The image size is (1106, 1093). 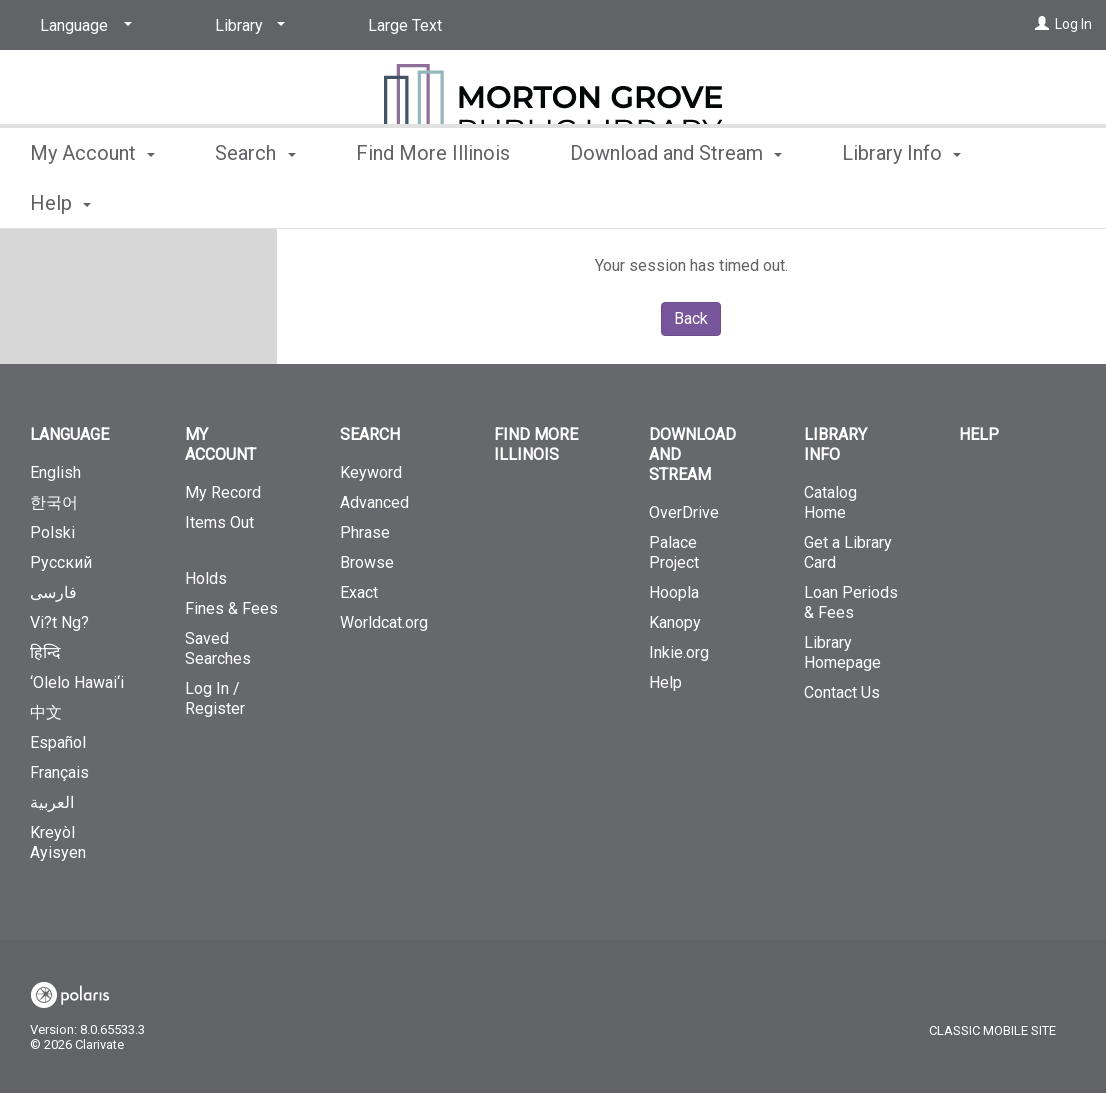 I want to click on Holds, so click(x=206, y=578).